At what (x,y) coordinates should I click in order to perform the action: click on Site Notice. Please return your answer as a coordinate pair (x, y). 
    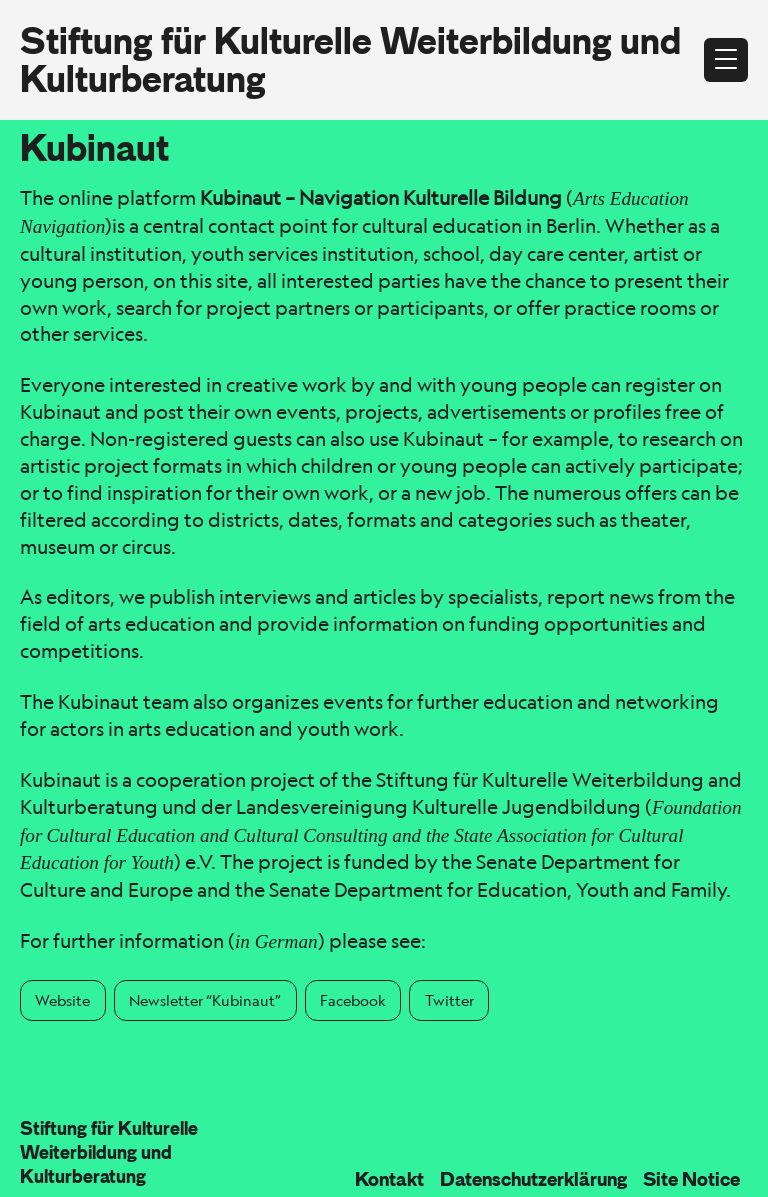
    Looking at the image, I should click on (691, 1179).